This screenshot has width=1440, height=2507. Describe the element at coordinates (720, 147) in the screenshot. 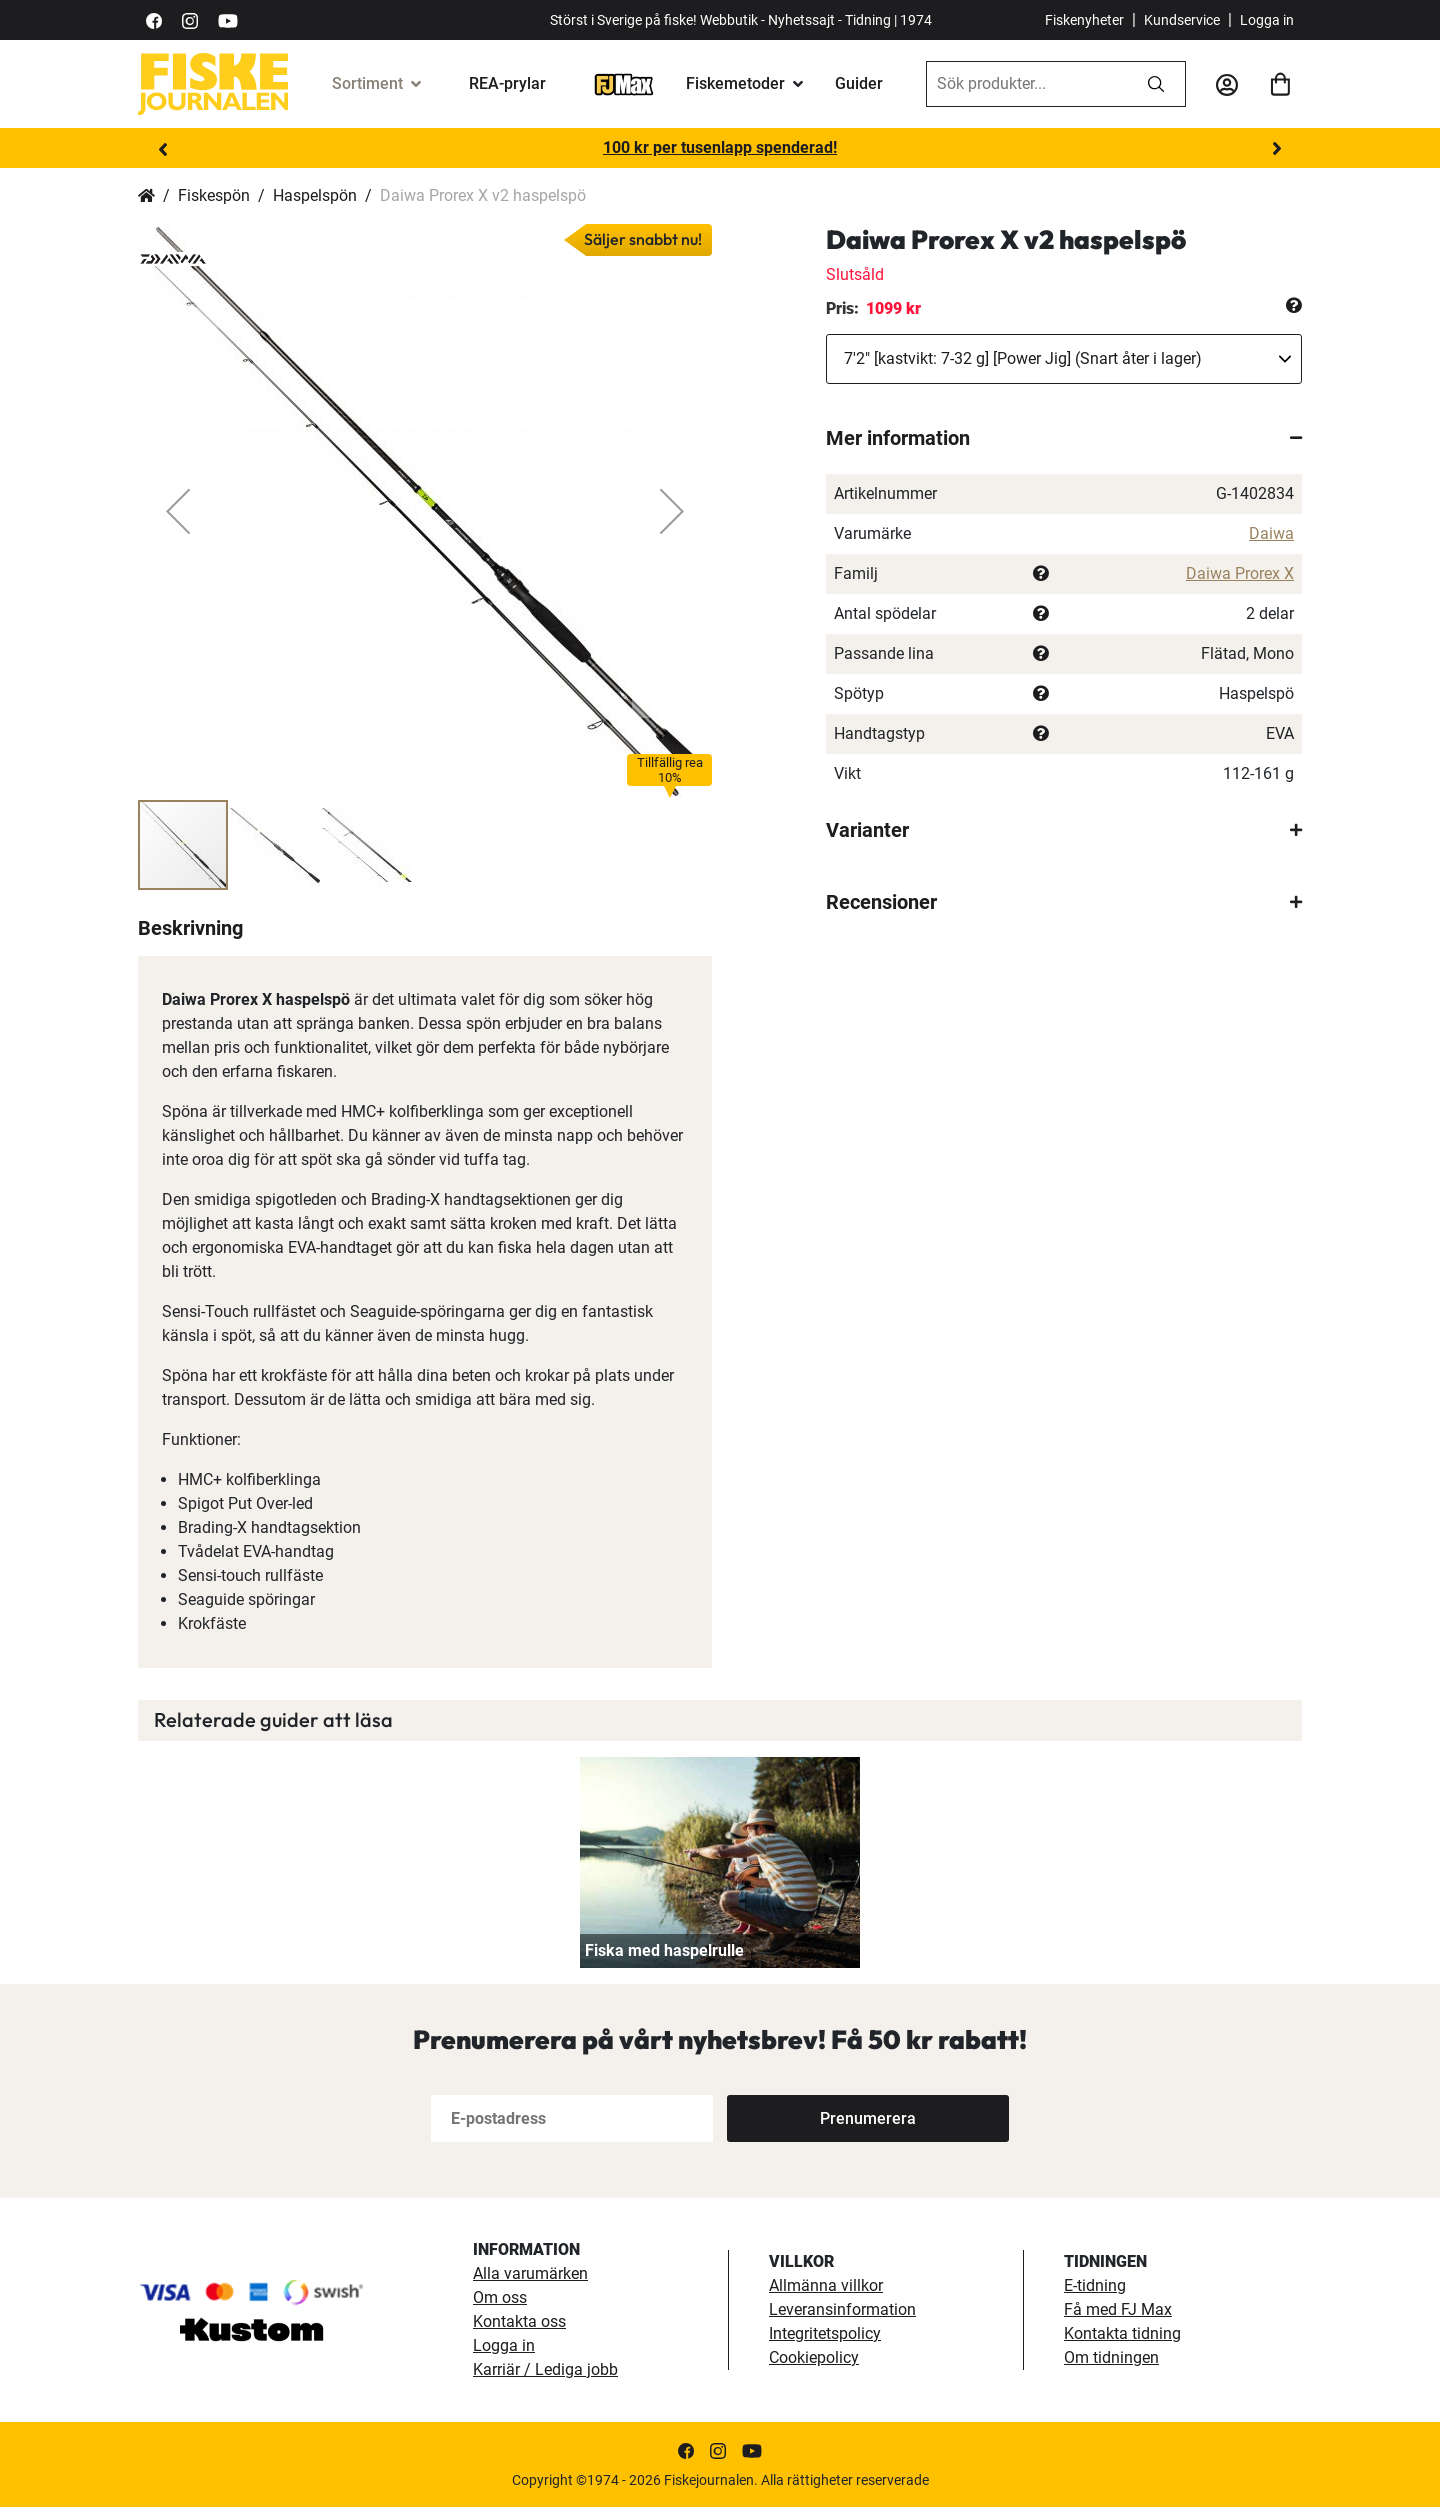

I see `100 kr per tusenlapp spenderad!` at that location.